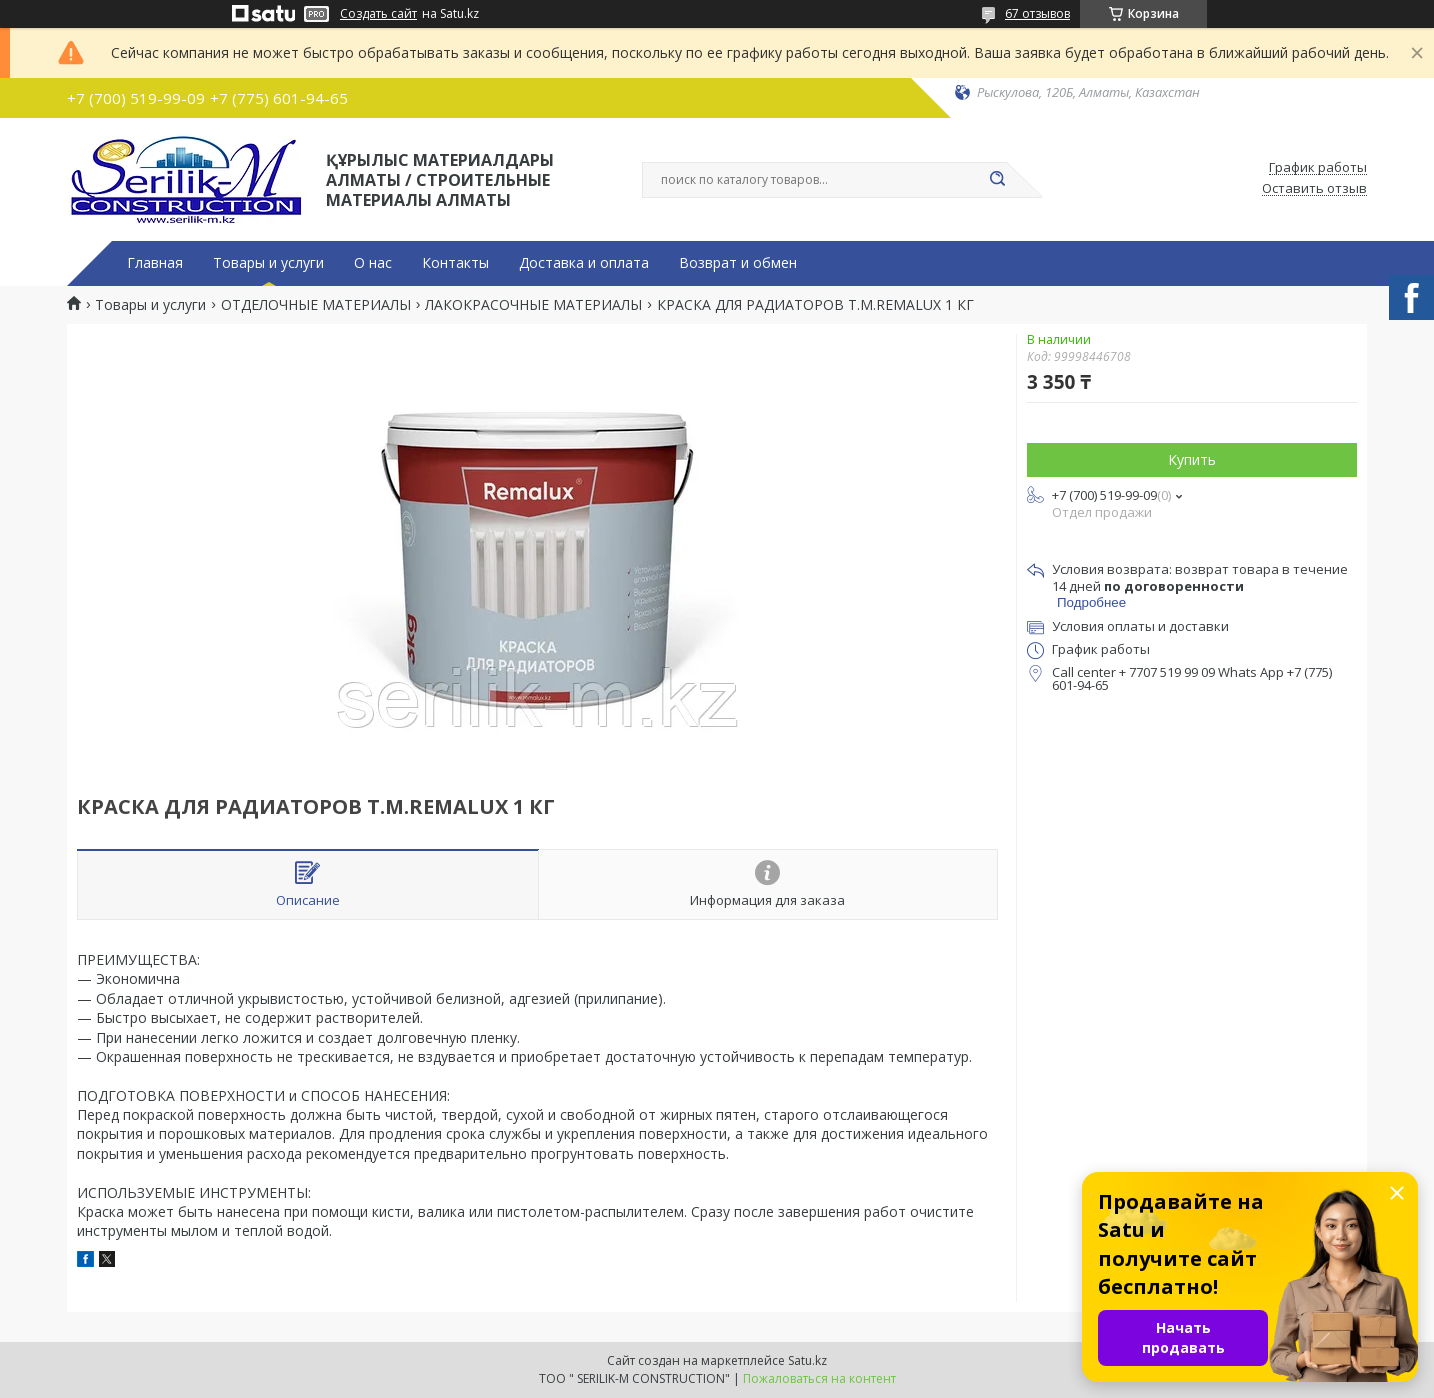 The image size is (1434, 1398). What do you see at coordinates (807, 1360) in the screenshot?
I see `Satu.kz` at bounding box center [807, 1360].